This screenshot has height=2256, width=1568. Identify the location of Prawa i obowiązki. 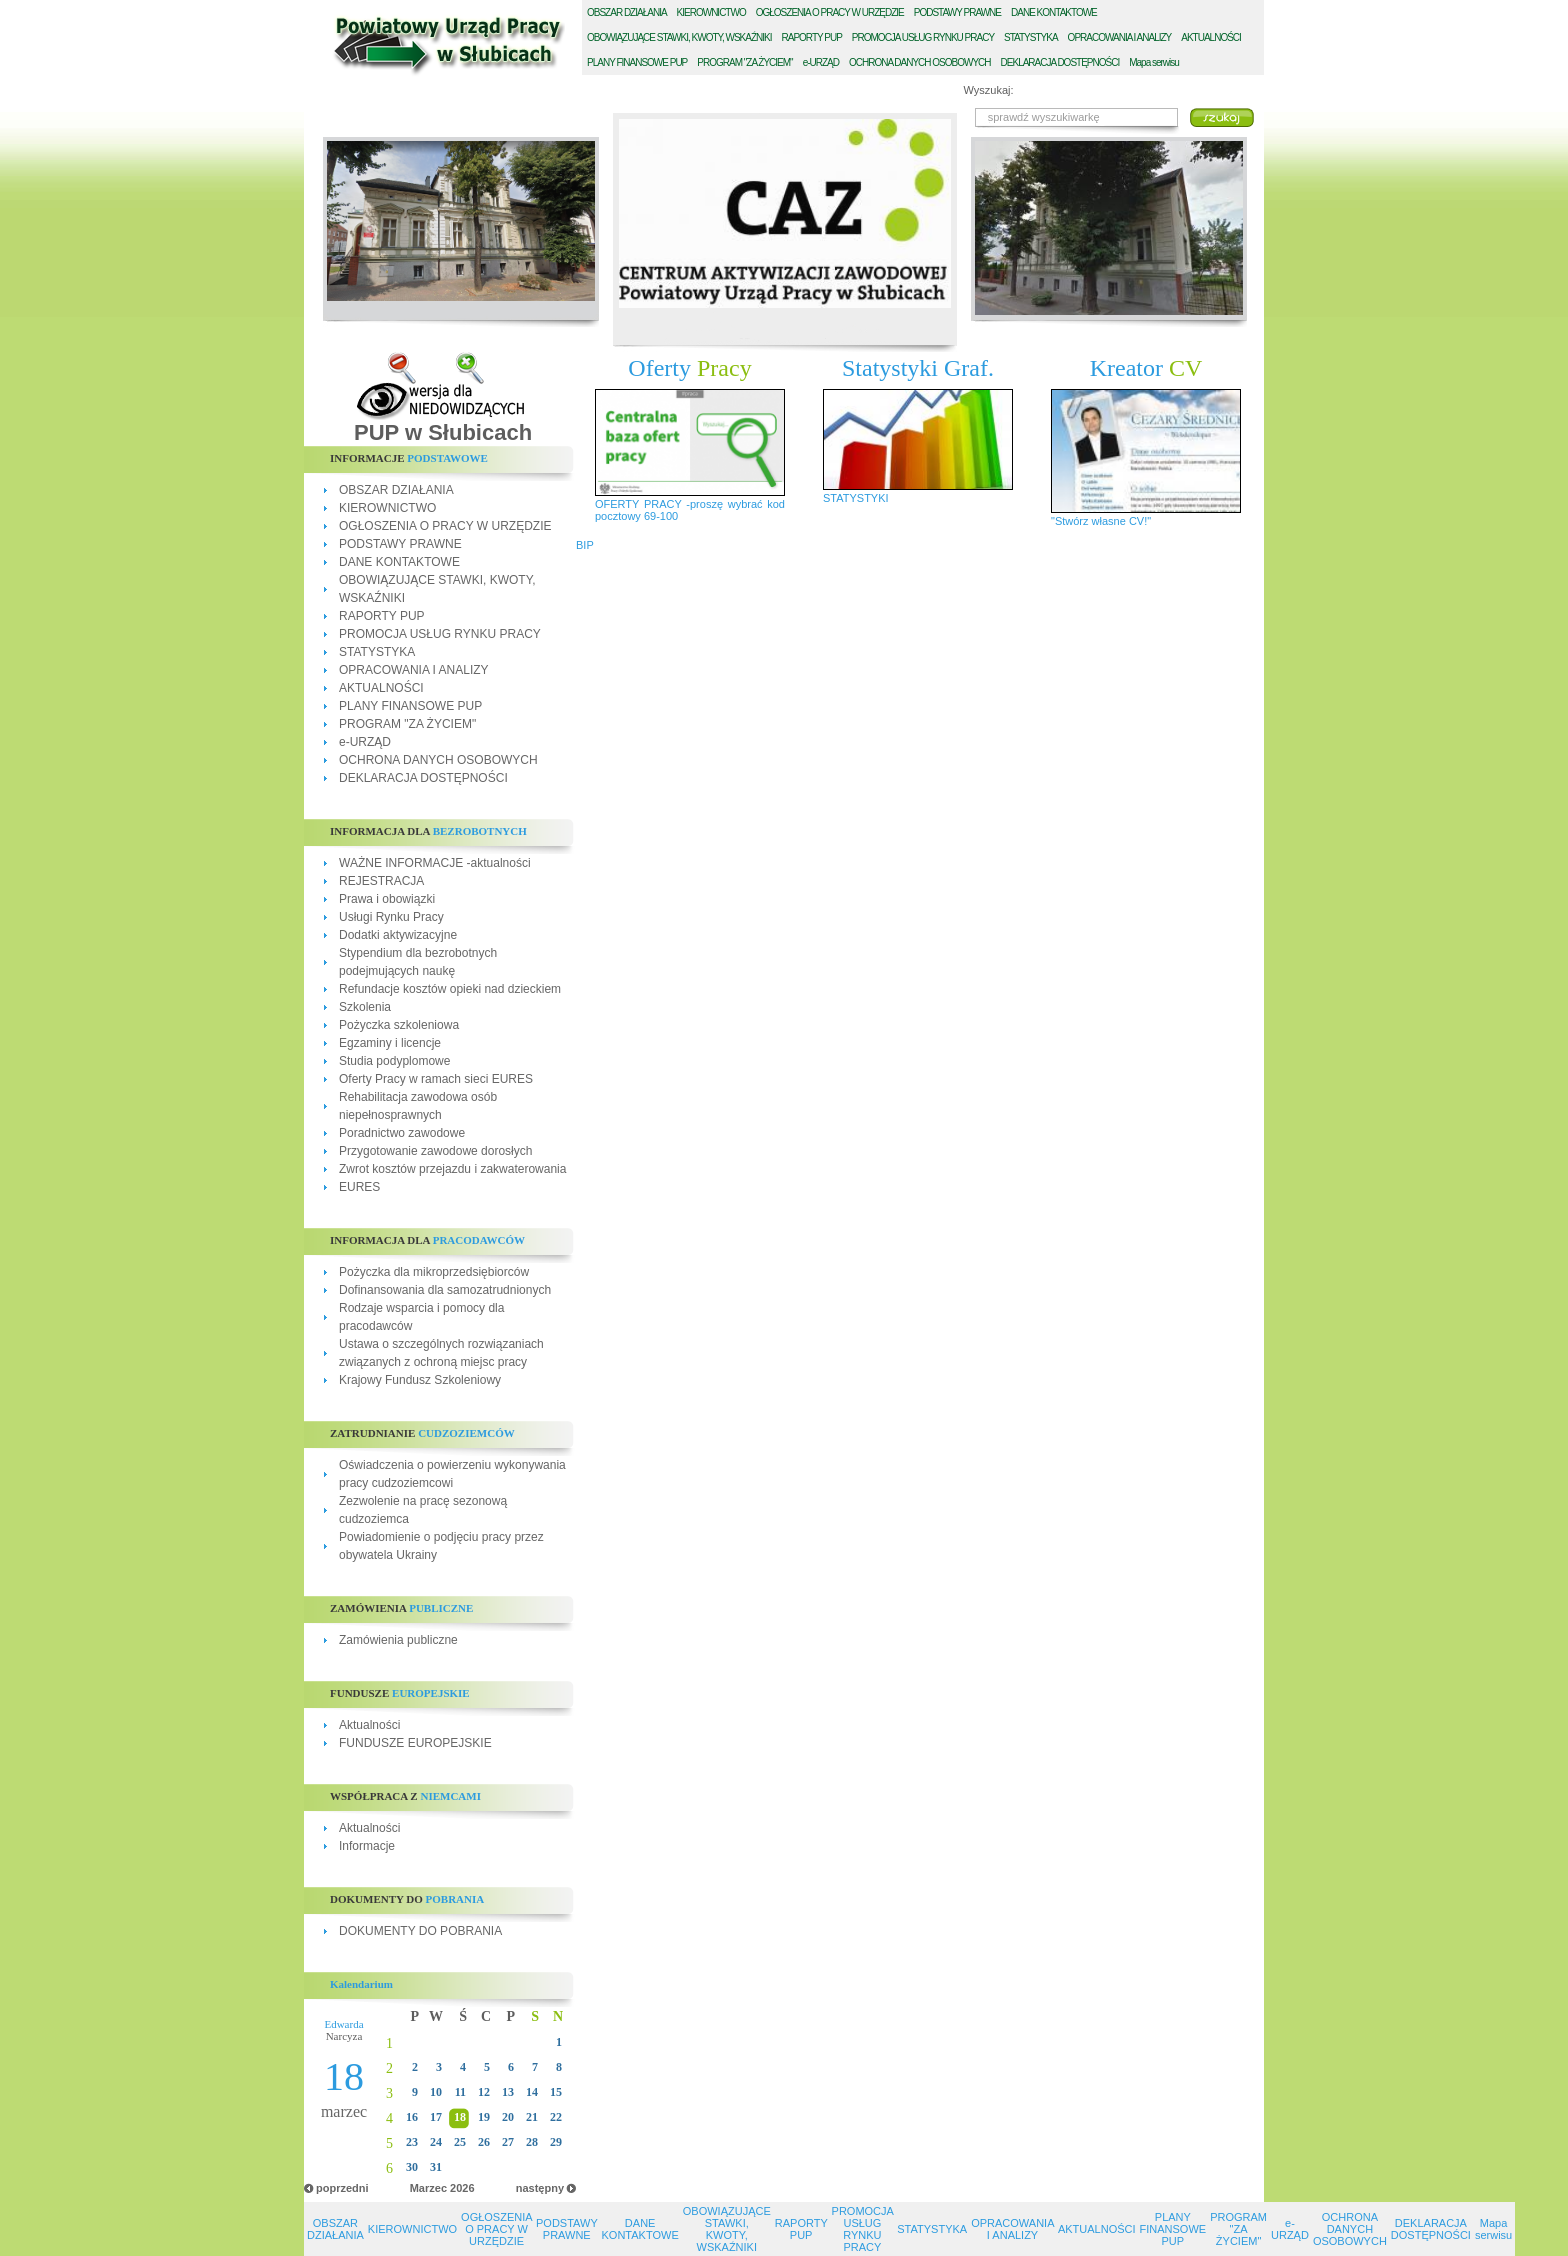
(387, 899).